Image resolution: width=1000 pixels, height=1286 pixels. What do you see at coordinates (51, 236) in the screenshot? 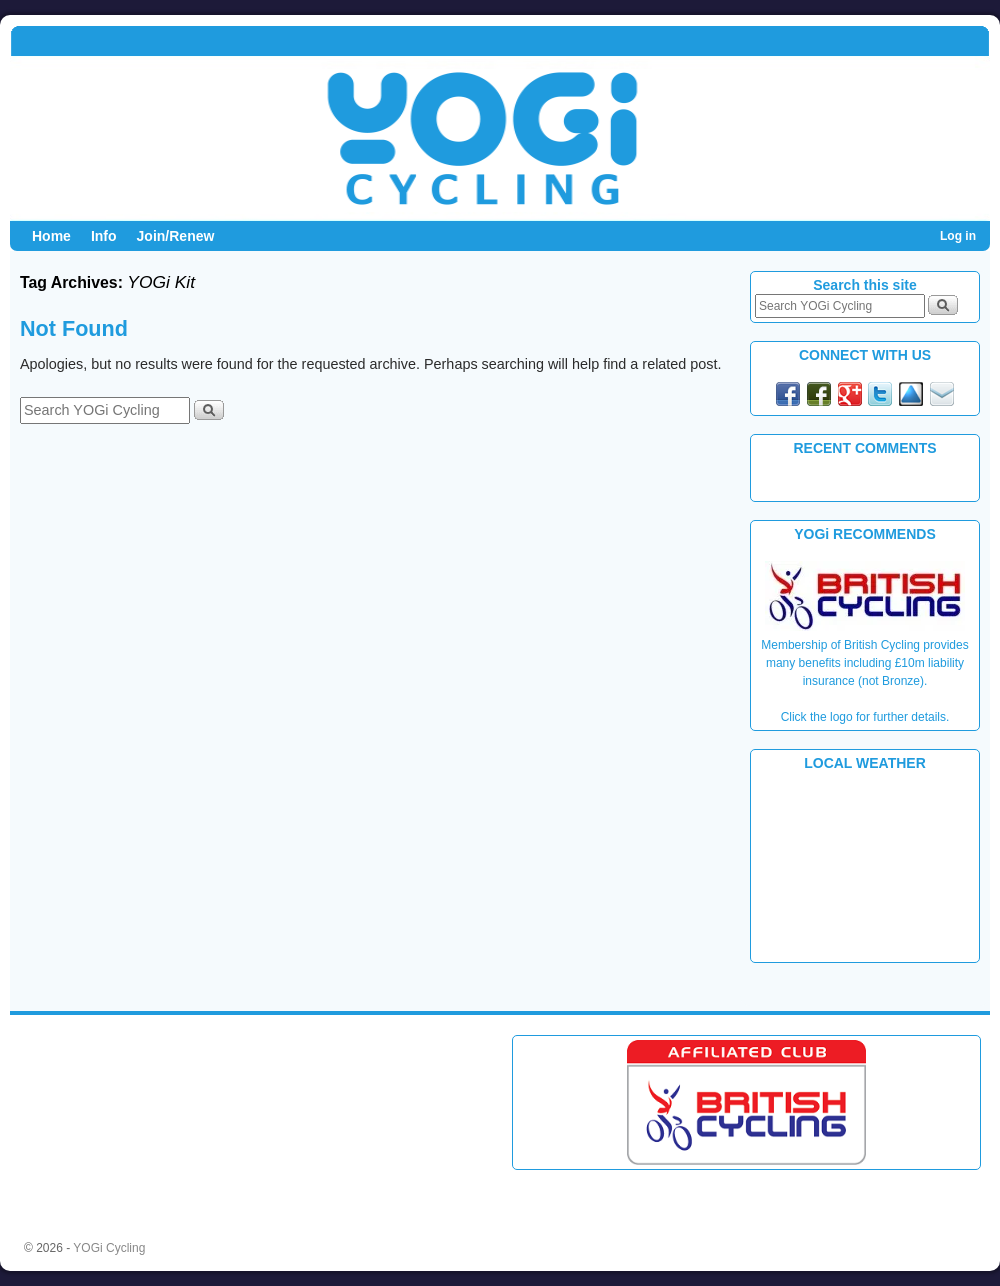
I see `Home` at bounding box center [51, 236].